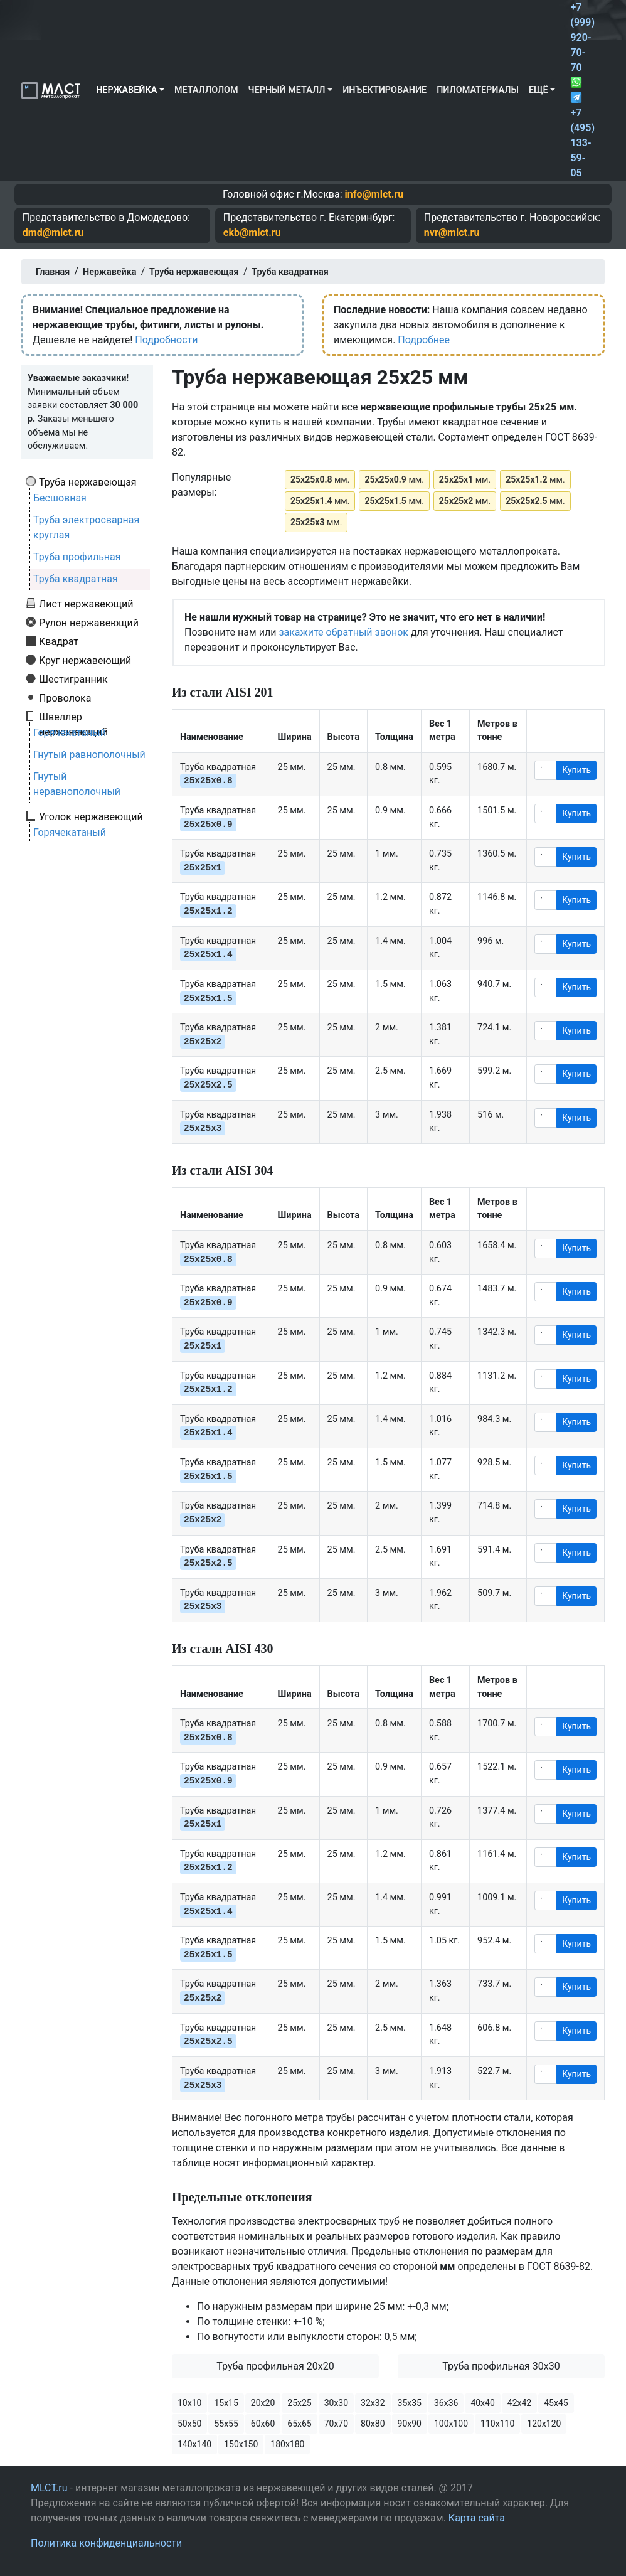 The height and width of the screenshot is (2576, 626). I want to click on мм., so click(319, 479).